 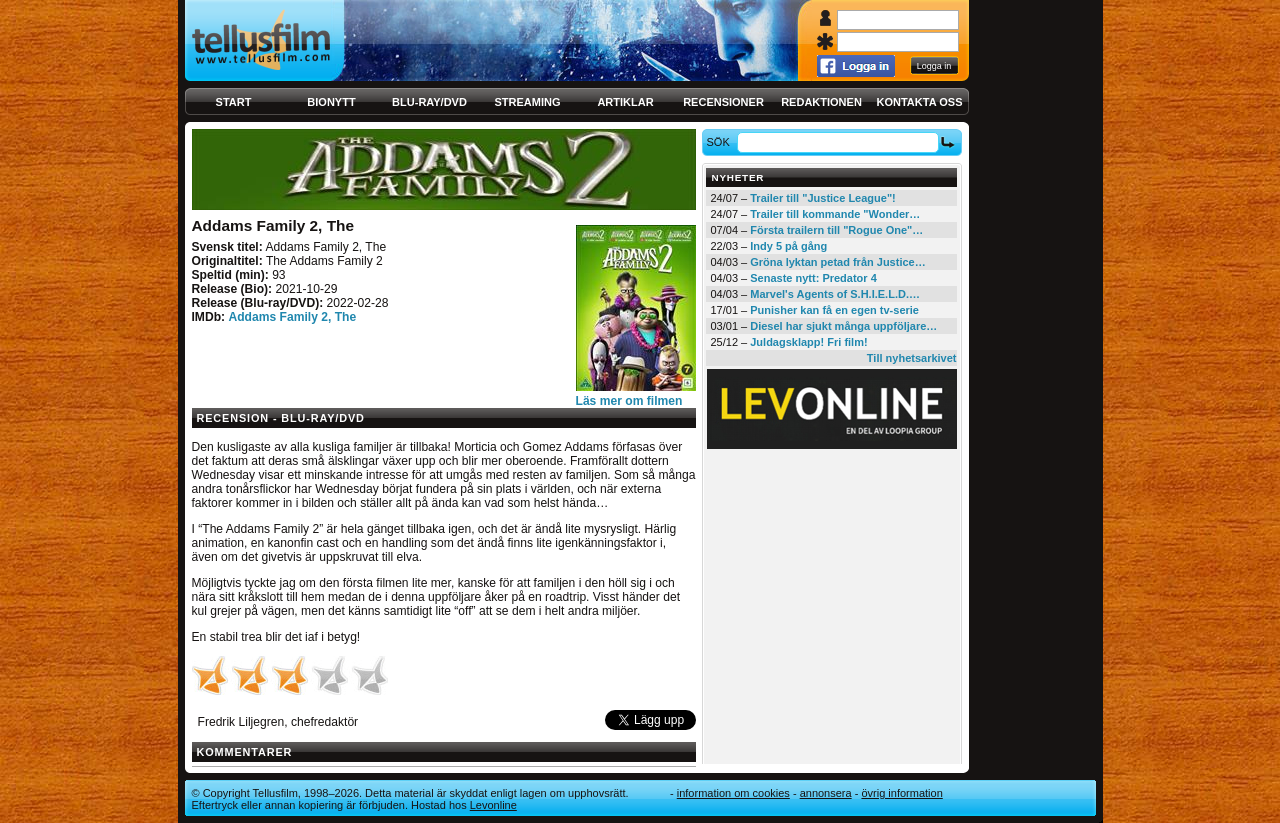 What do you see at coordinates (629, 401) in the screenshot?
I see `Läs mer om filmen` at bounding box center [629, 401].